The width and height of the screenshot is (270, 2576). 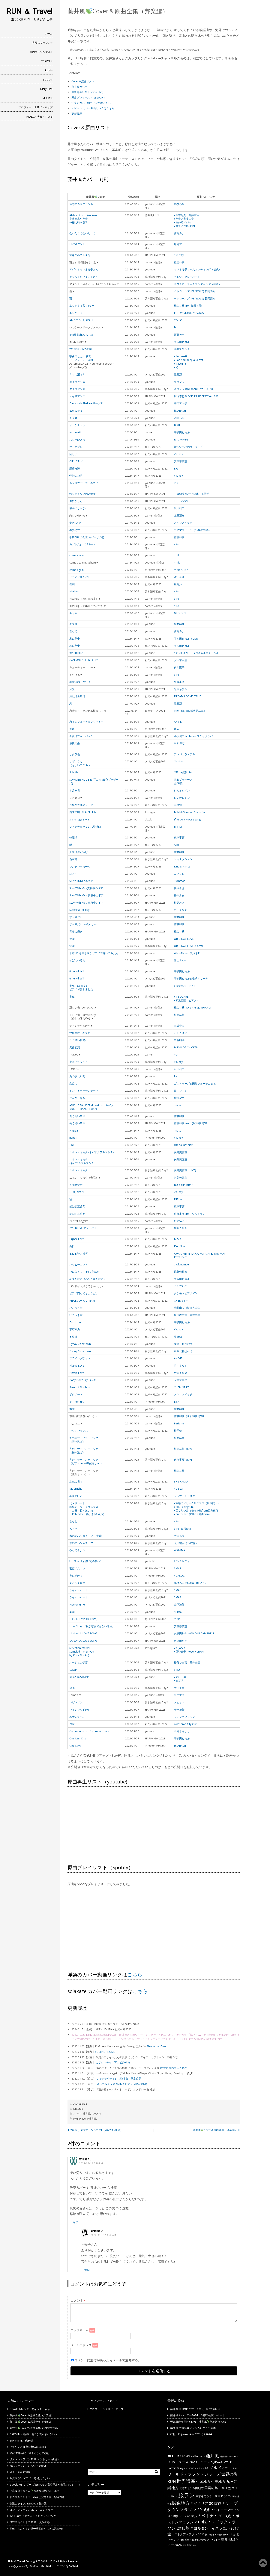 What do you see at coordinates (74, 743) in the screenshot?
I see `最後の雨` at bounding box center [74, 743].